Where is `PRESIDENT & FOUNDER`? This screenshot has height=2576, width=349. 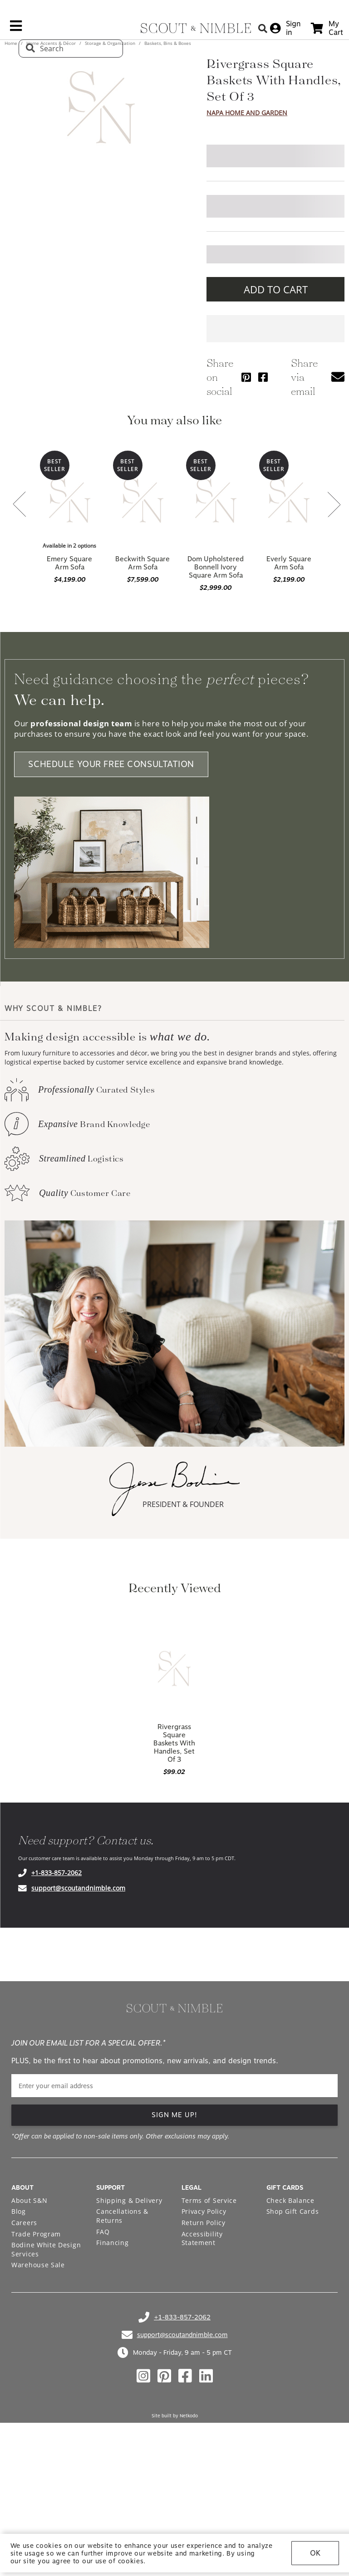 PRESIDENT & FOUNDER is located at coordinates (183, 1504).